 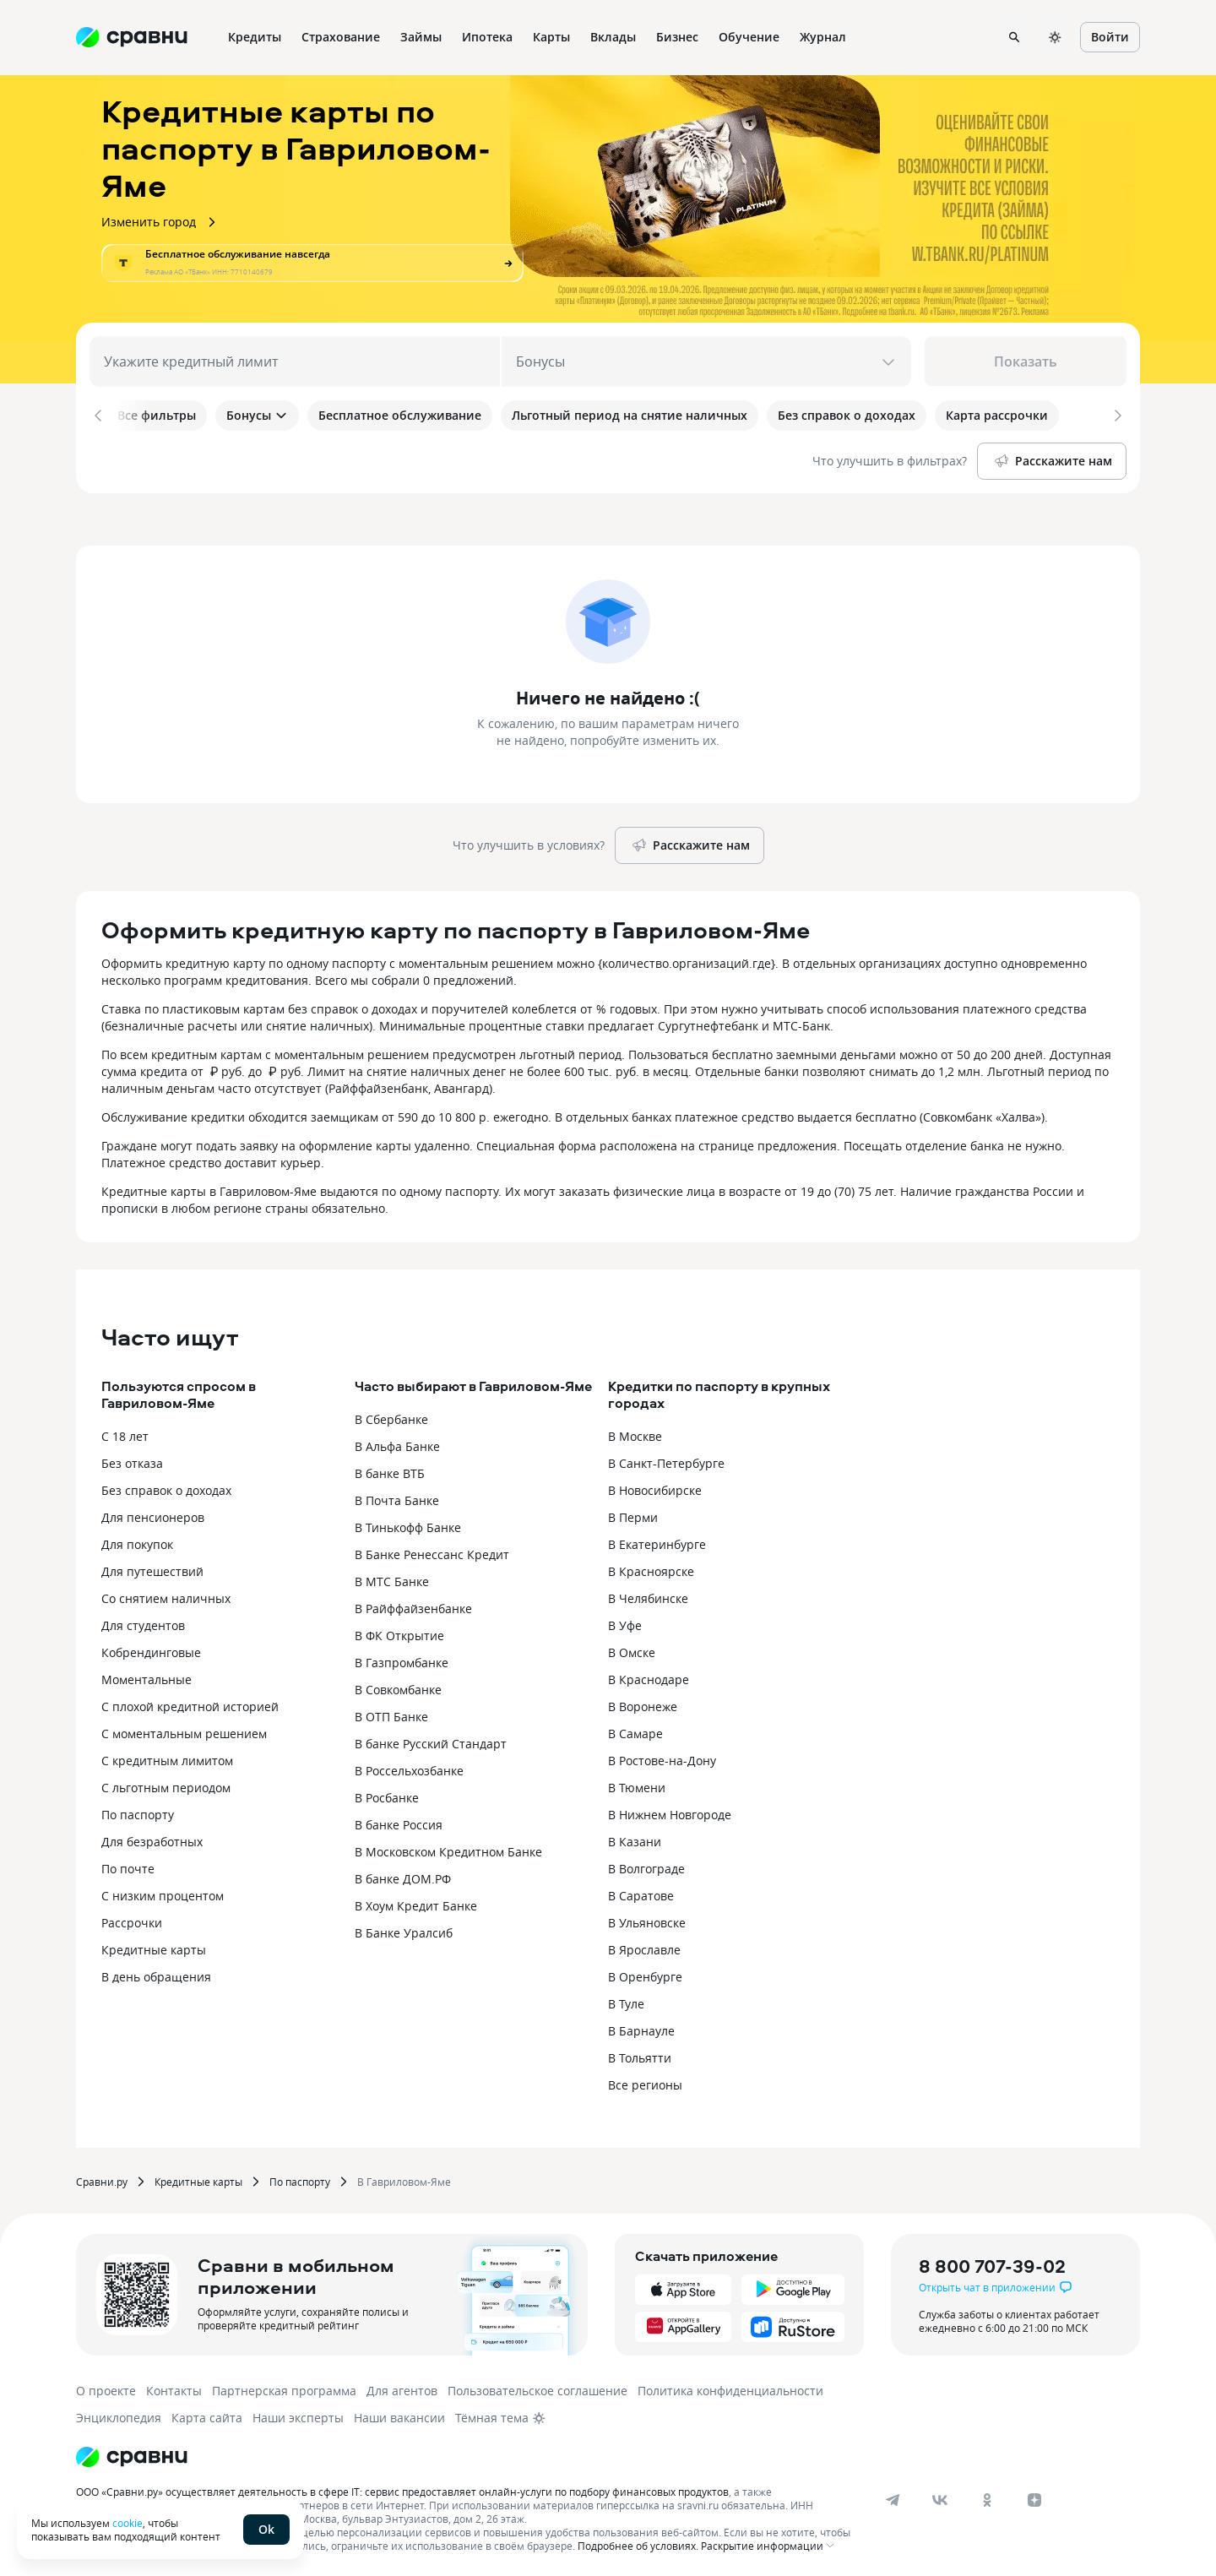 What do you see at coordinates (625, 1622) in the screenshot?
I see `В Уфе` at bounding box center [625, 1622].